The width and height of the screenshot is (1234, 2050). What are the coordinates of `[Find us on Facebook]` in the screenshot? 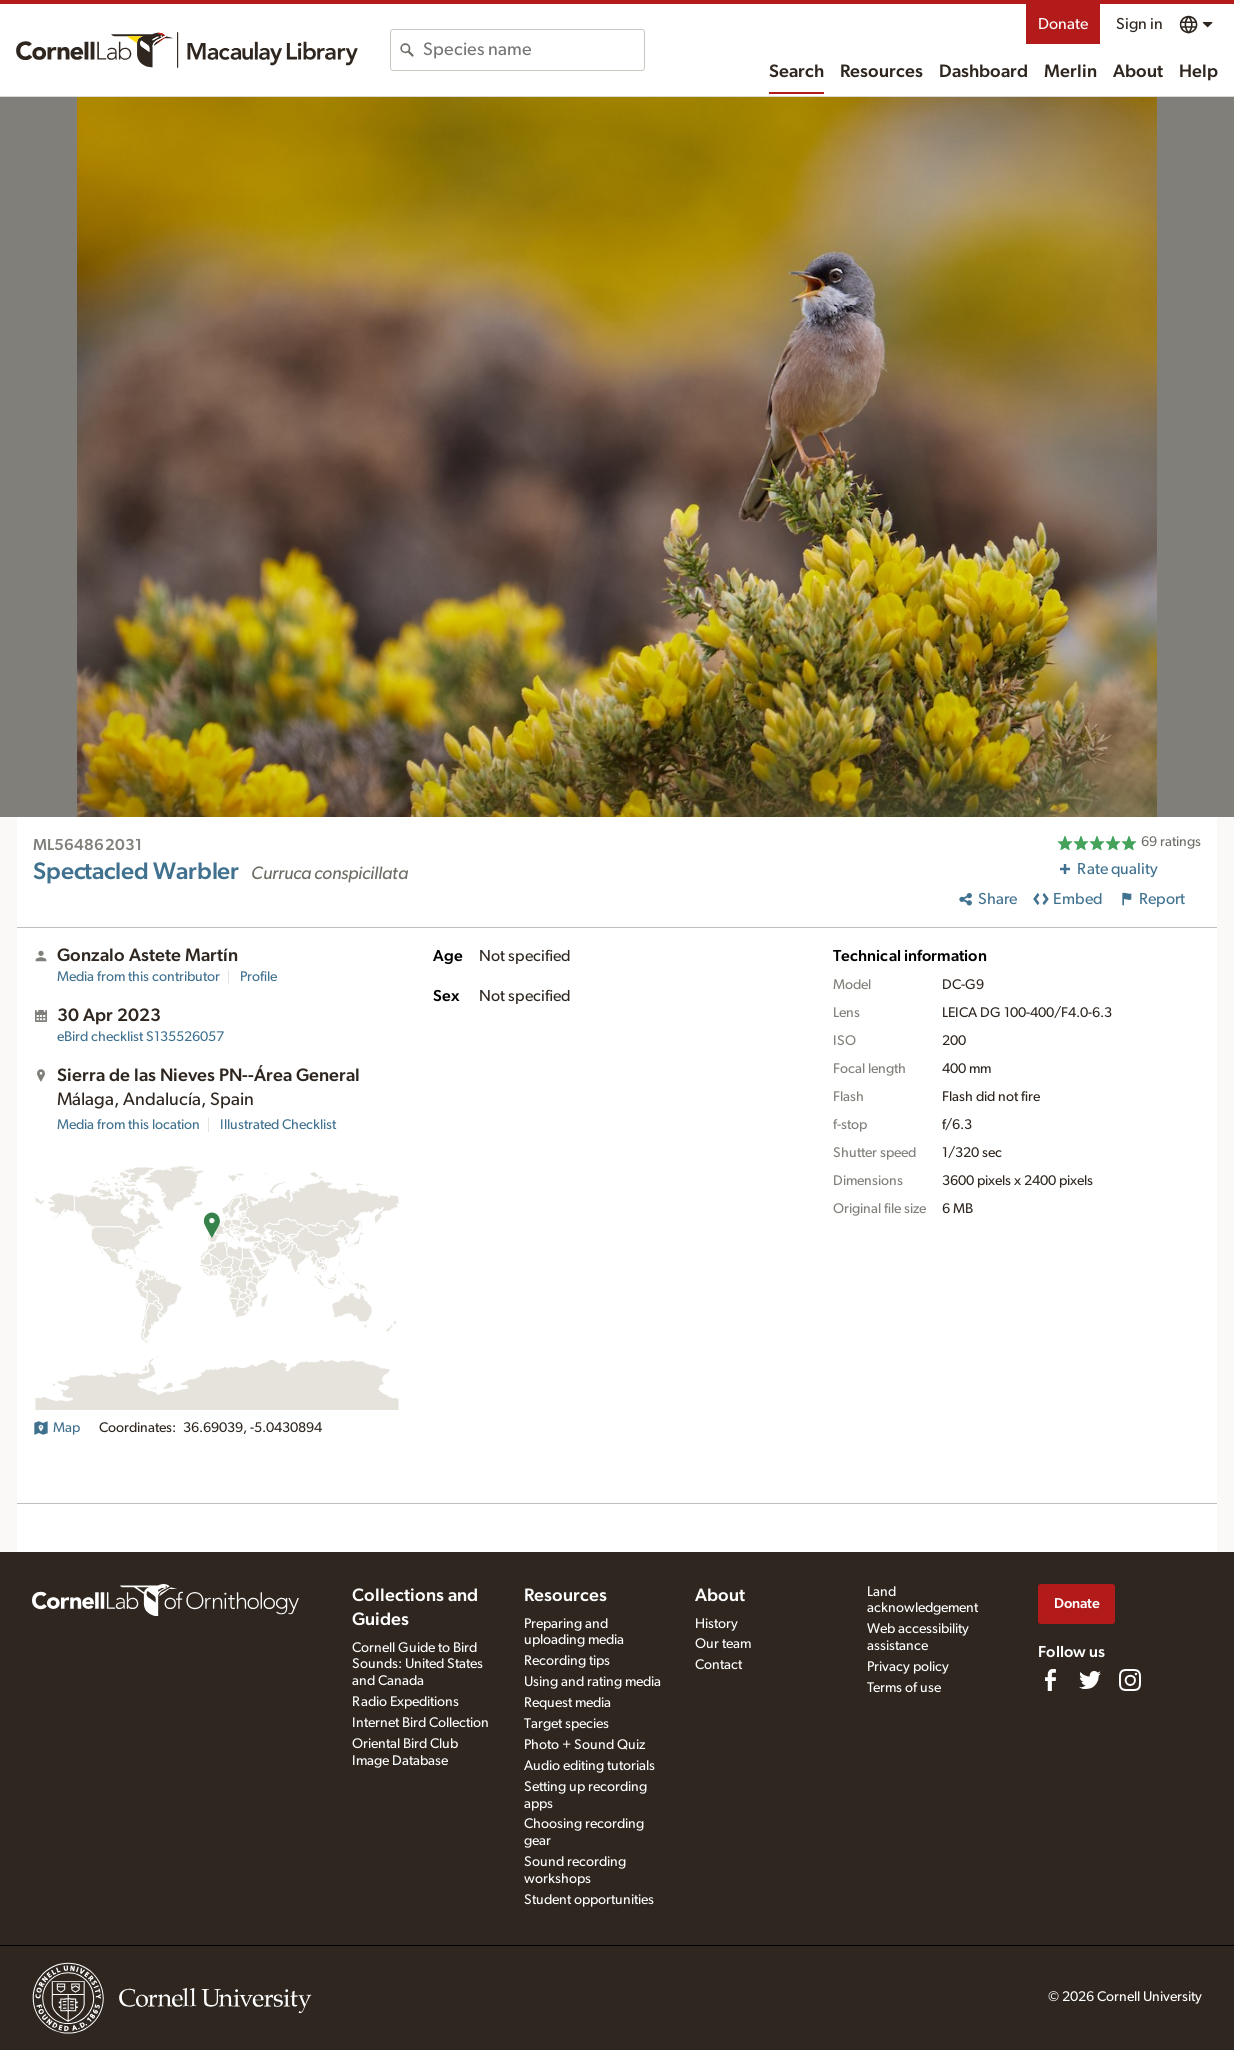 It's located at (1050, 1680).